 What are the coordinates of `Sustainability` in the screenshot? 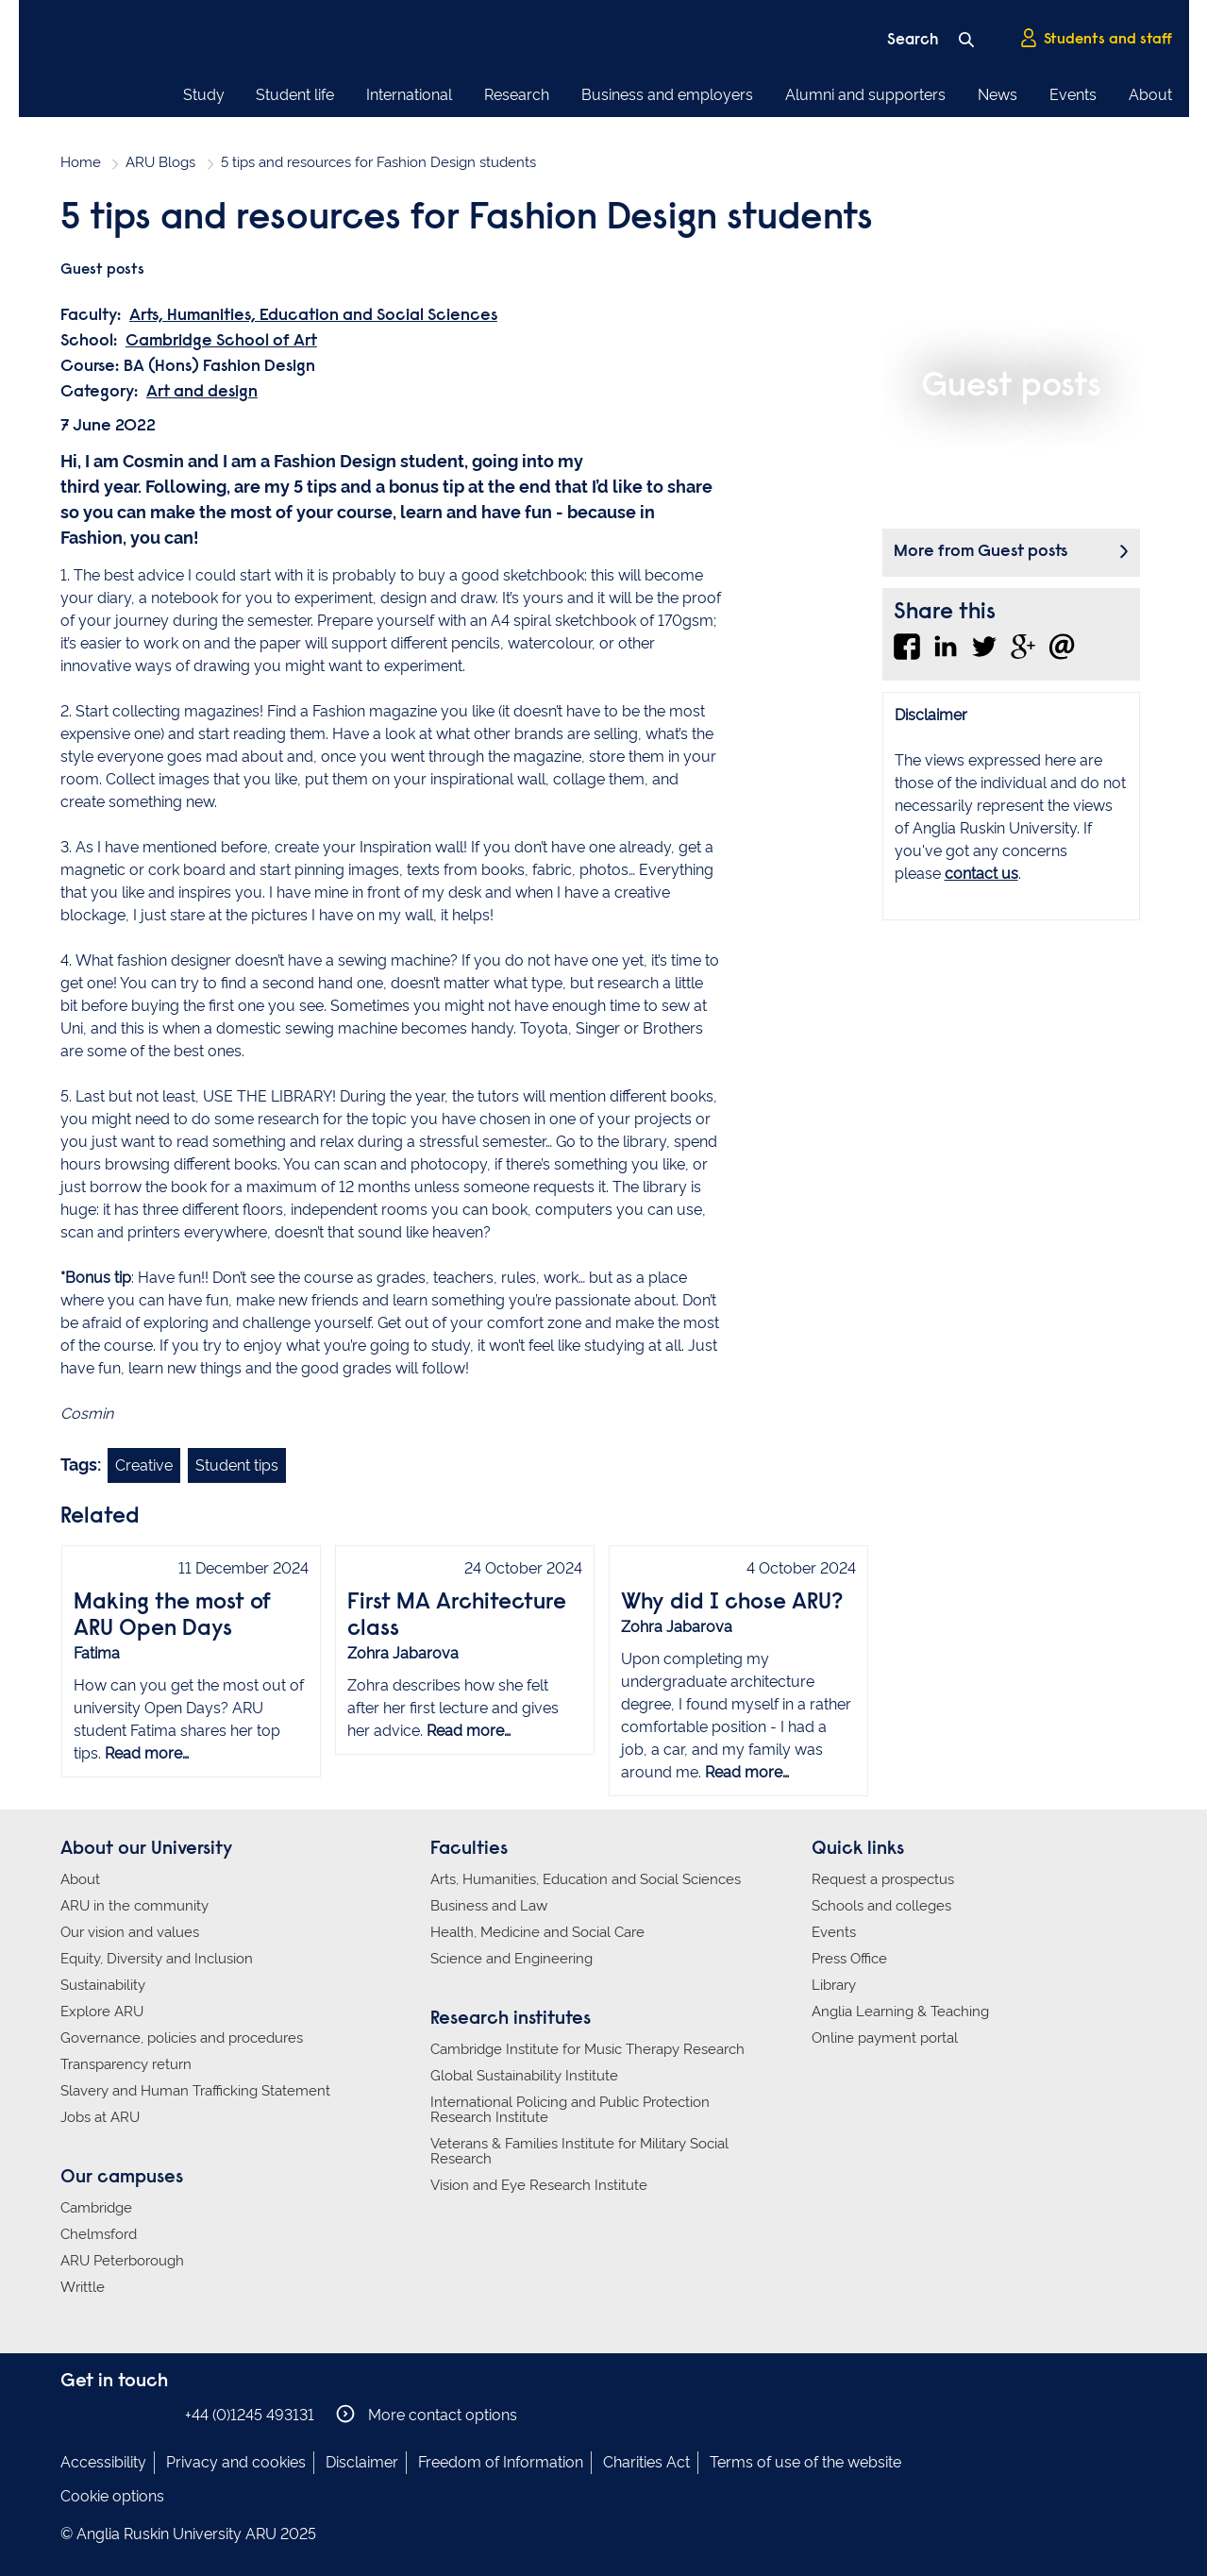 It's located at (102, 1985).